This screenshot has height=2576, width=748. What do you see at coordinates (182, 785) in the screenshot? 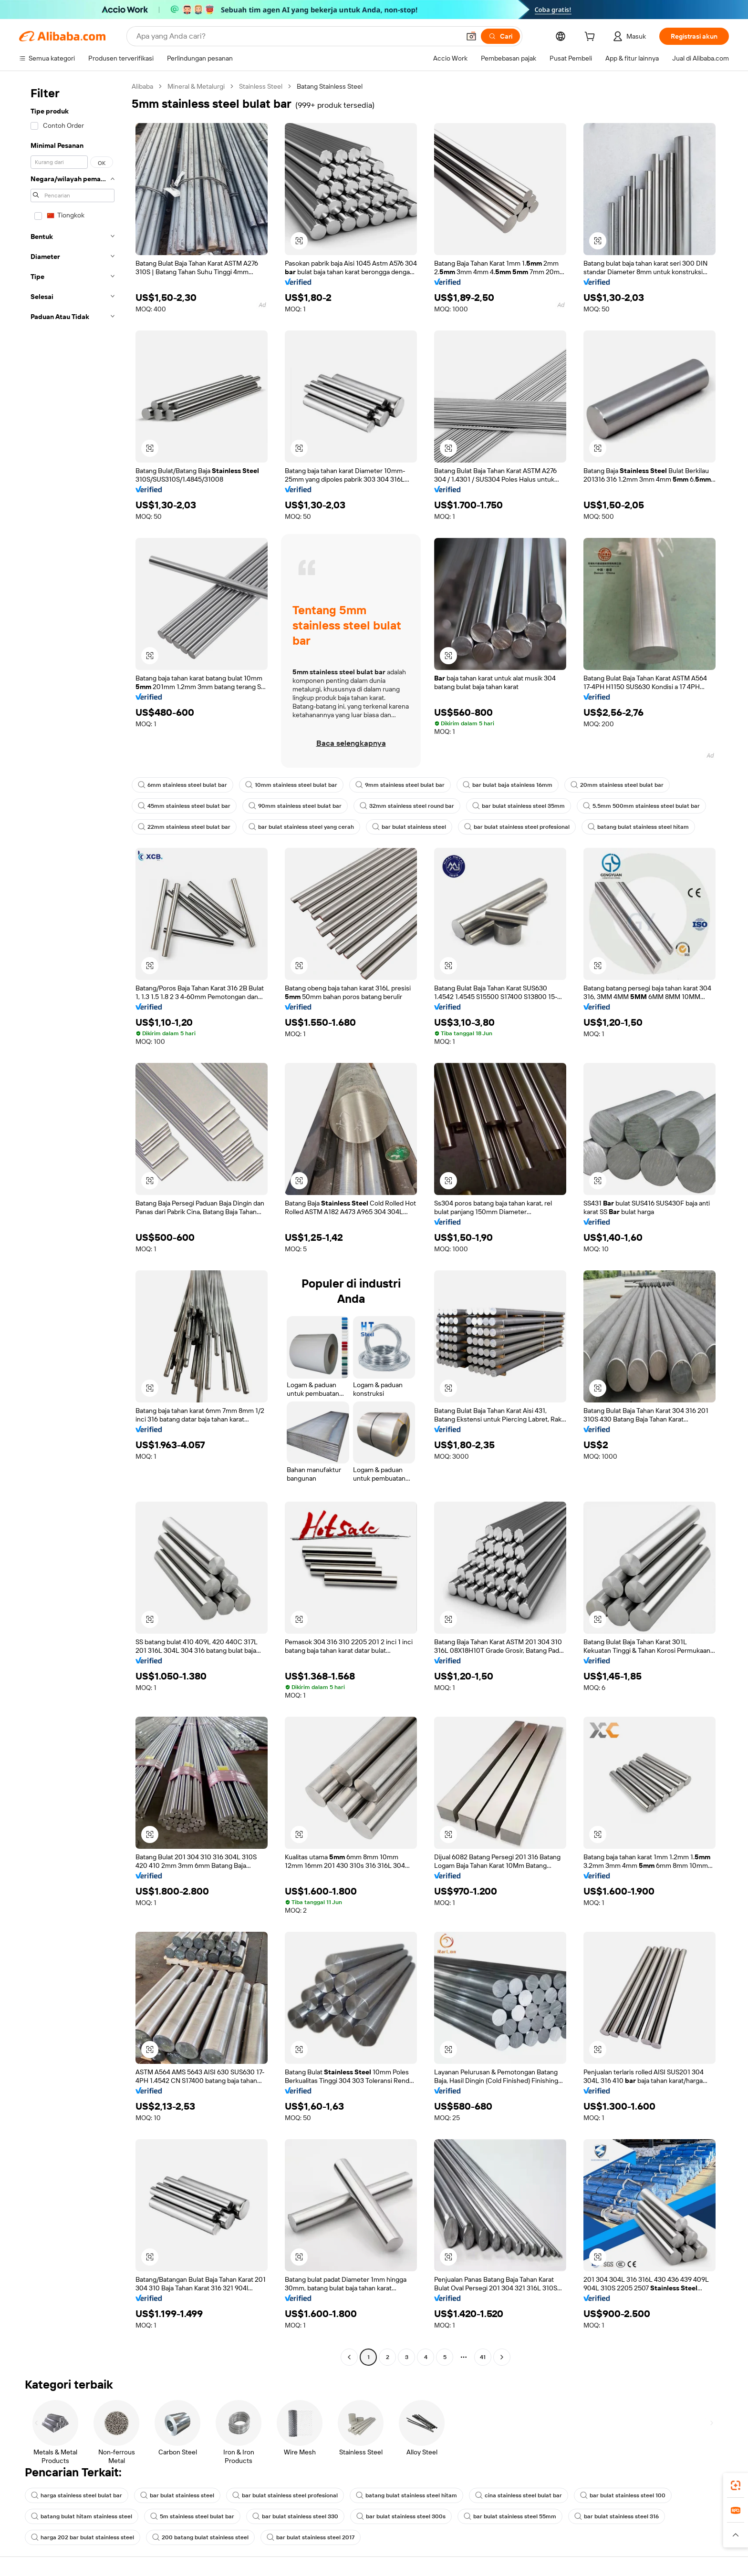
I see `6mm stainless steel bulat bar` at bounding box center [182, 785].